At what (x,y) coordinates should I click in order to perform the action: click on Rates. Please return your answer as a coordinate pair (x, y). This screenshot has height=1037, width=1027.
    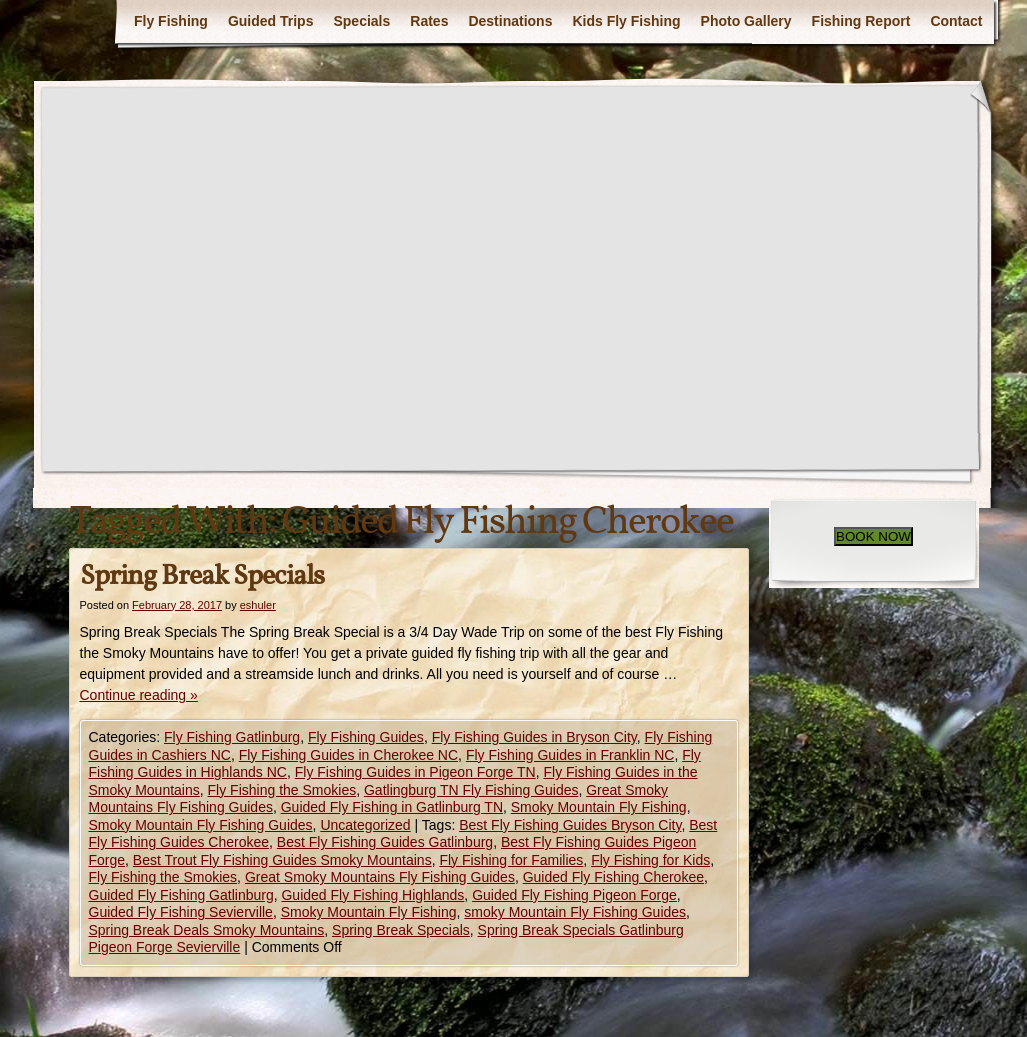
    Looking at the image, I should click on (429, 21).